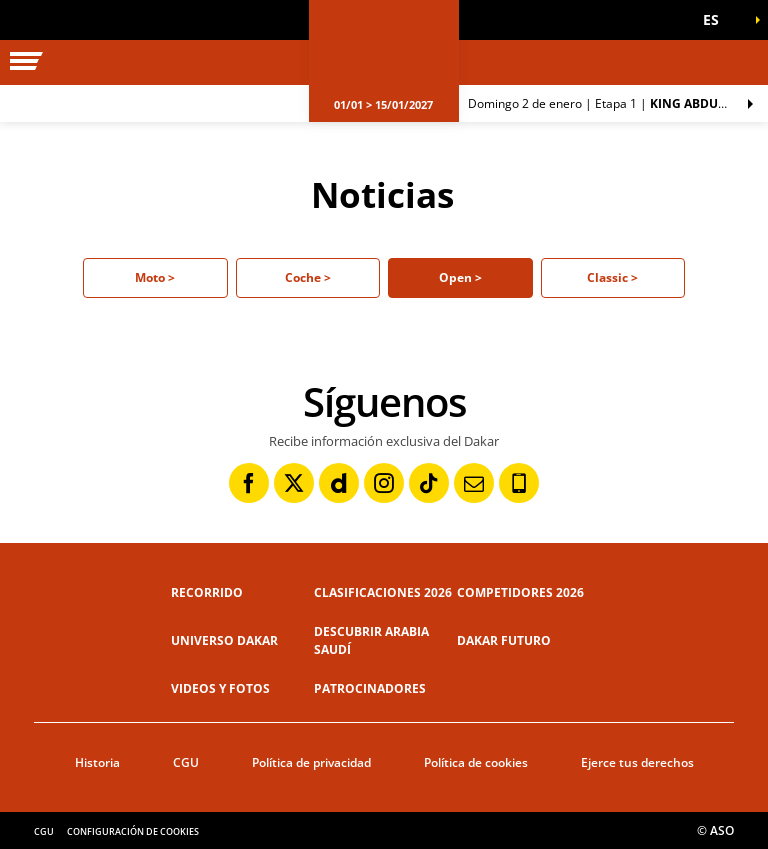 The image size is (768, 849). Describe the element at coordinates (504, 640) in the screenshot. I see `Dakar Futuro` at that location.